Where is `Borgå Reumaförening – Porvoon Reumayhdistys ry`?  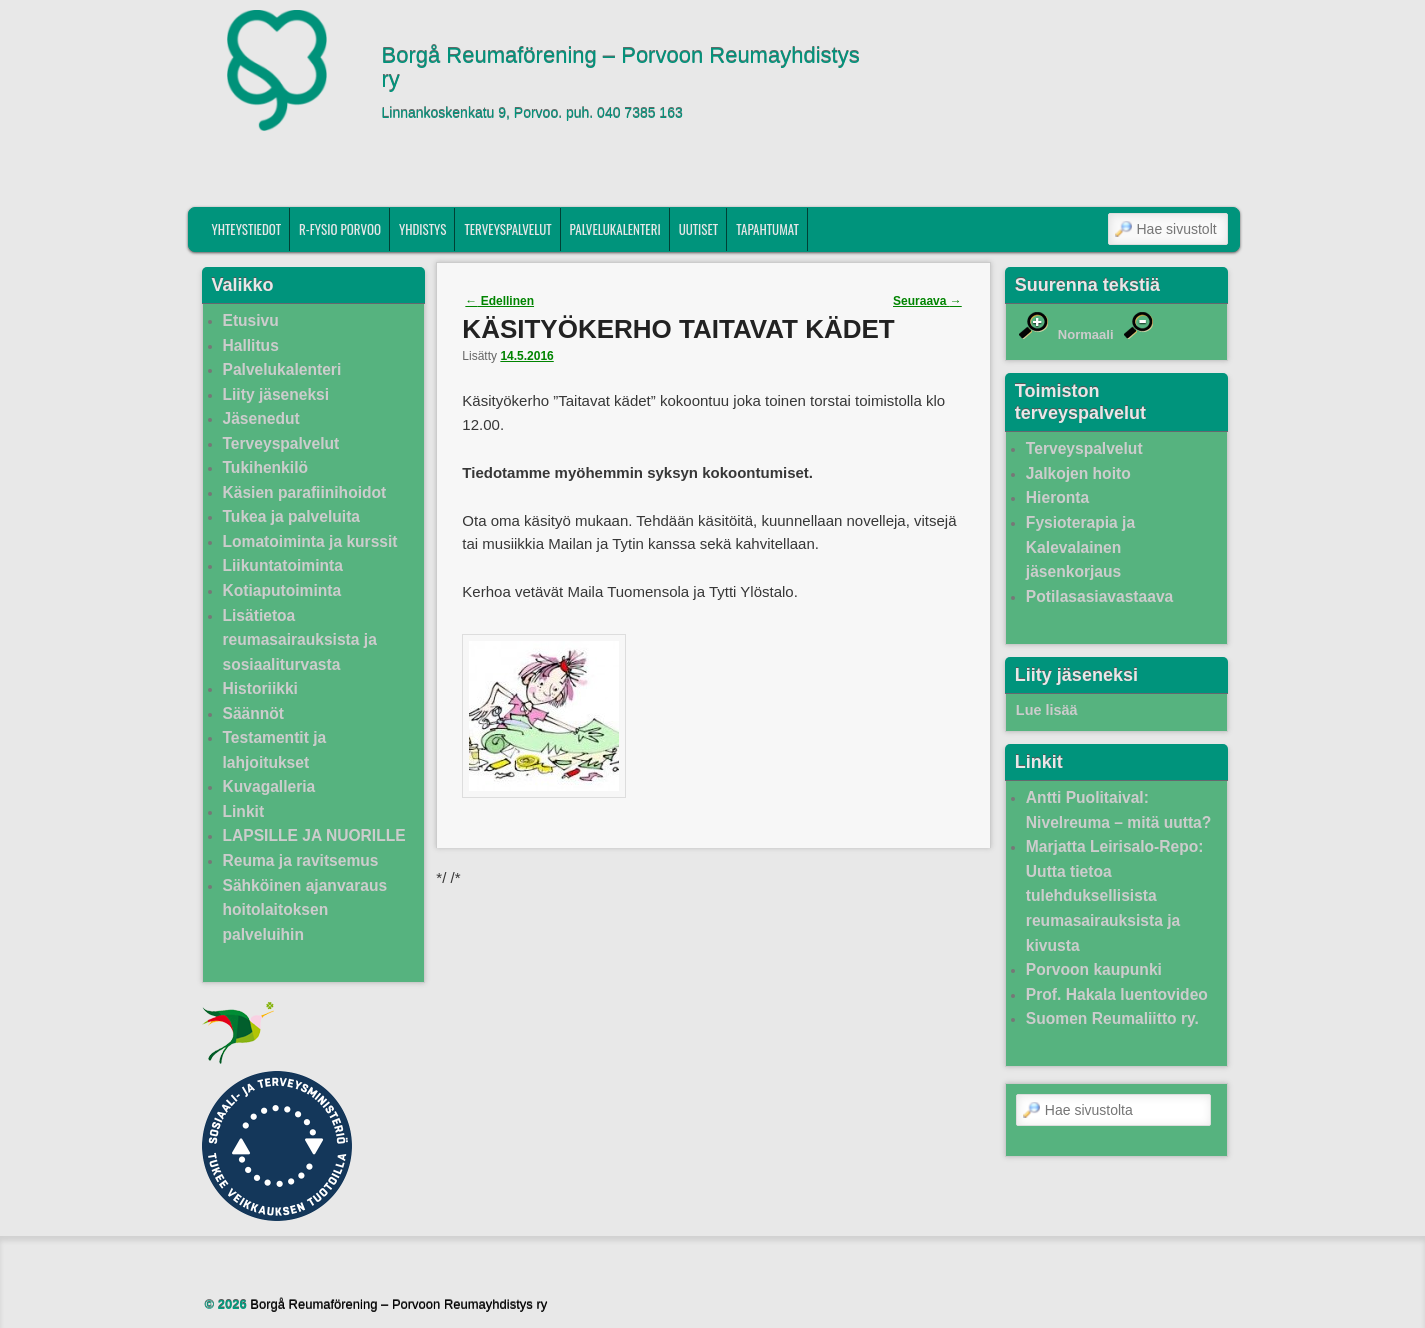
Borgå Reumaförening – Porvoon Reumayhdistys ry is located at coordinates (621, 68).